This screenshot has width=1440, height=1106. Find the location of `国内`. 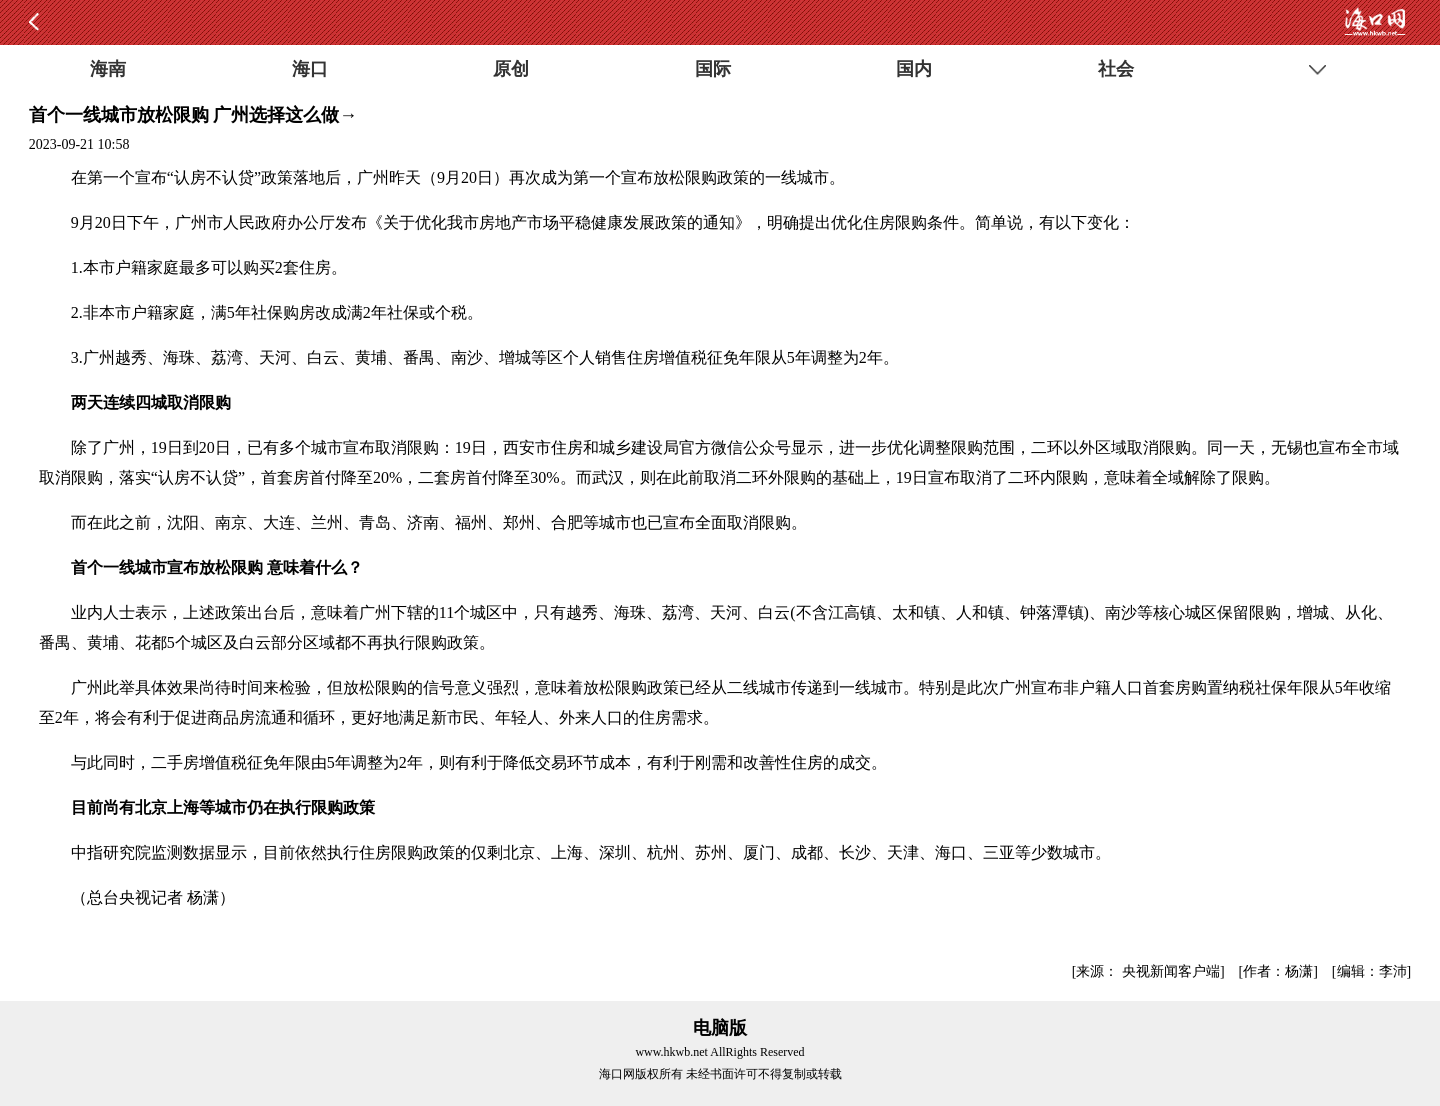

国内 is located at coordinates (914, 69).